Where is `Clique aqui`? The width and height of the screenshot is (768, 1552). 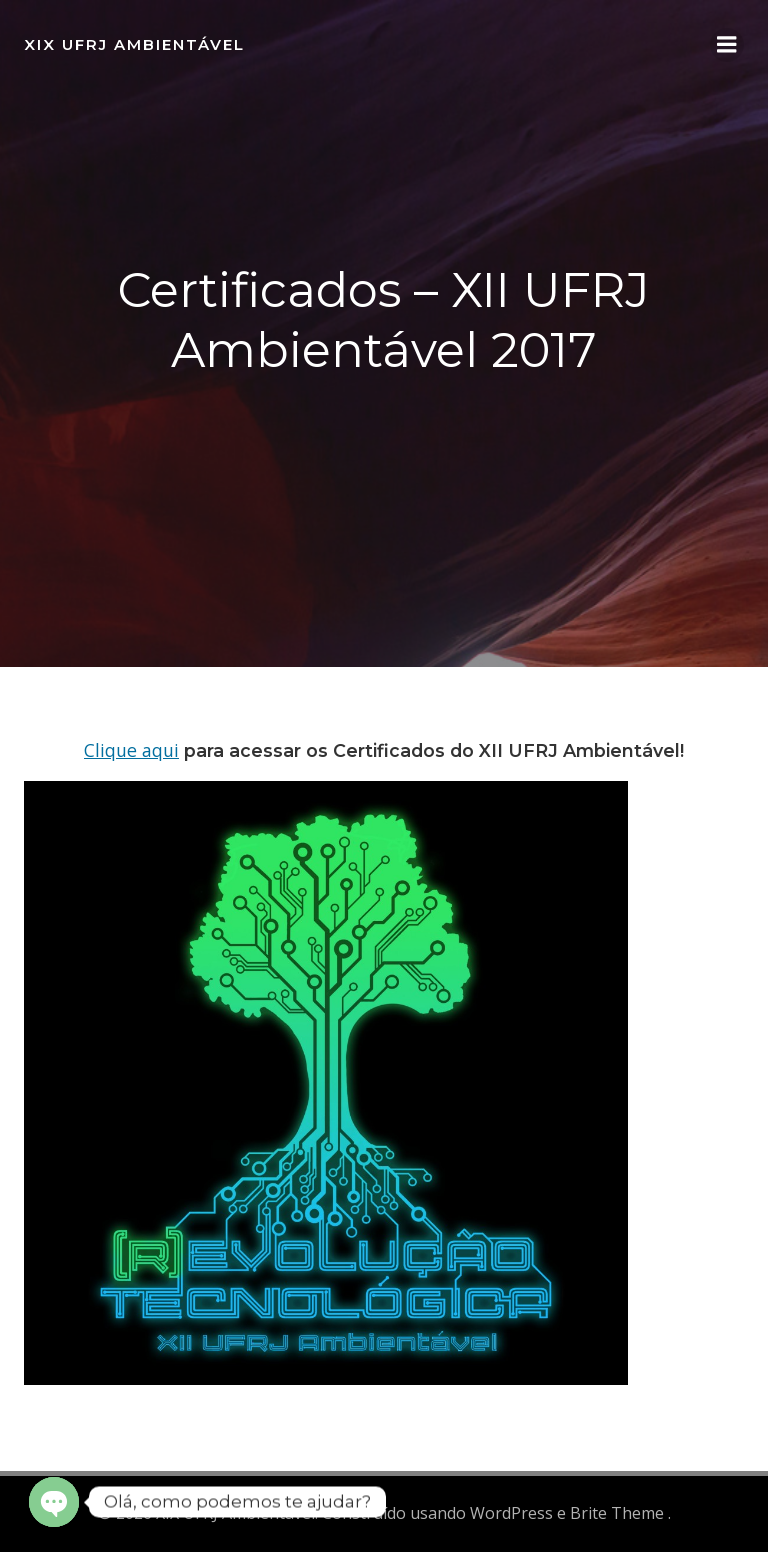
Clique aqui is located at coordinates (131, 750).